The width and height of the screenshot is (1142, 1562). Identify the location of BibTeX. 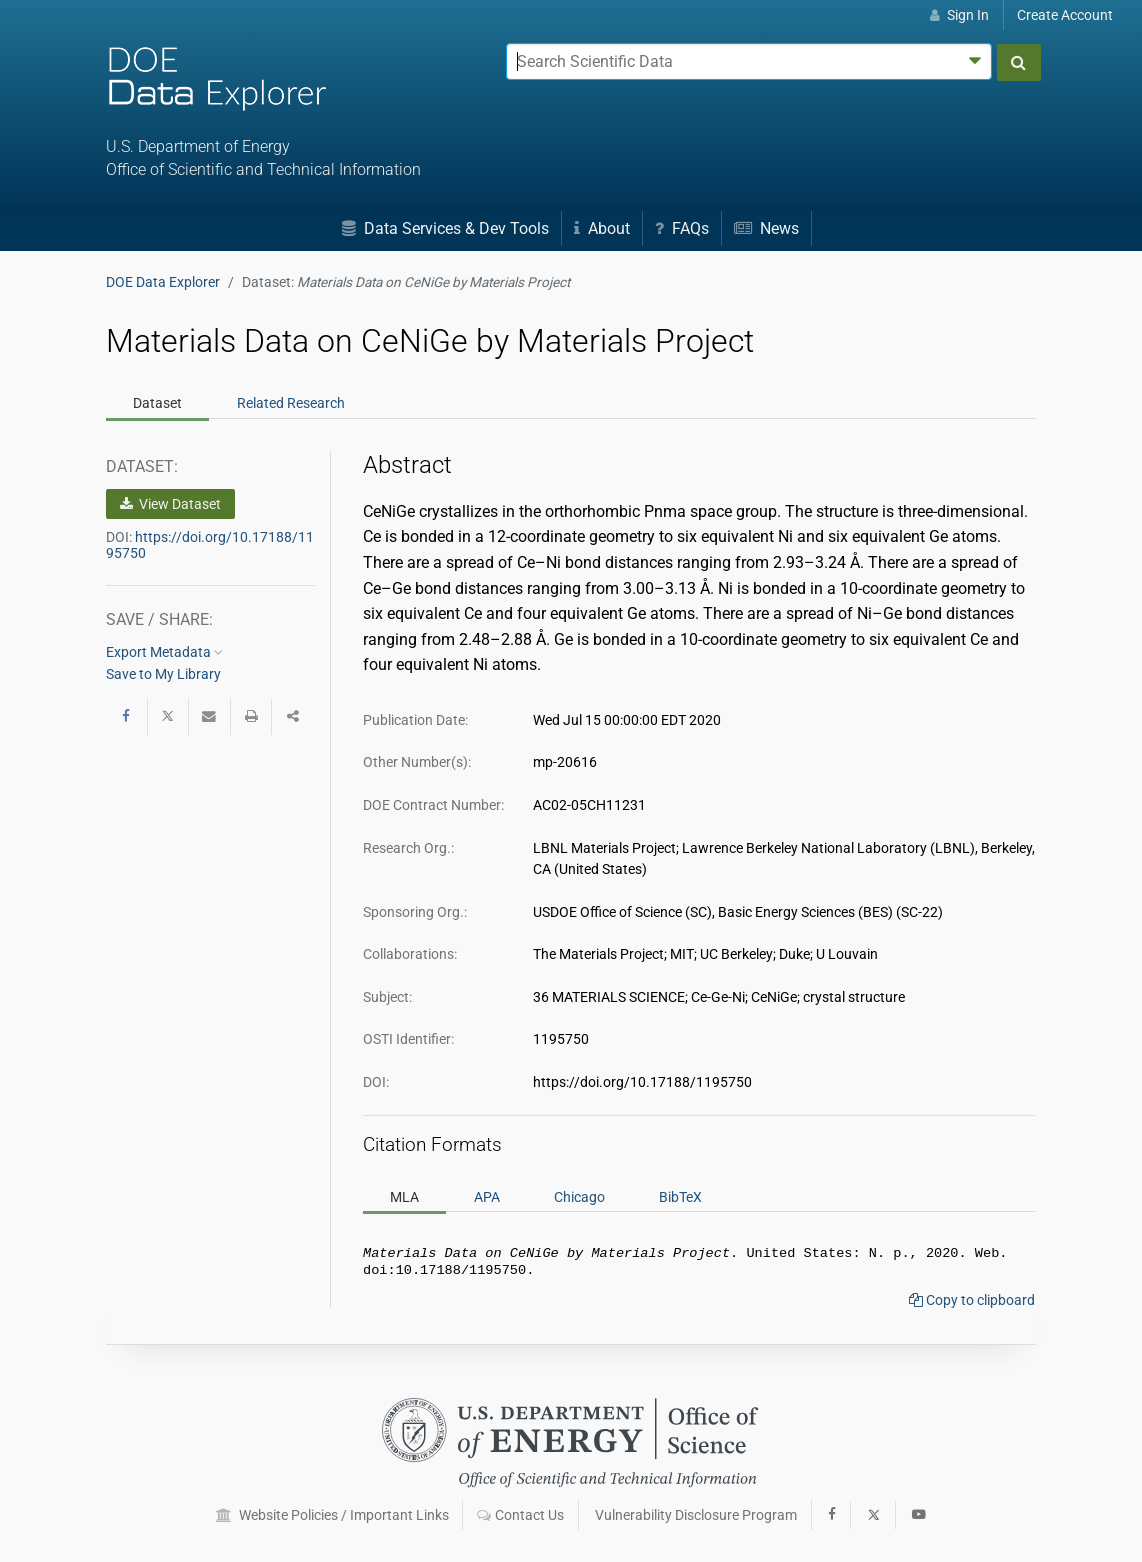
(680, 1197).